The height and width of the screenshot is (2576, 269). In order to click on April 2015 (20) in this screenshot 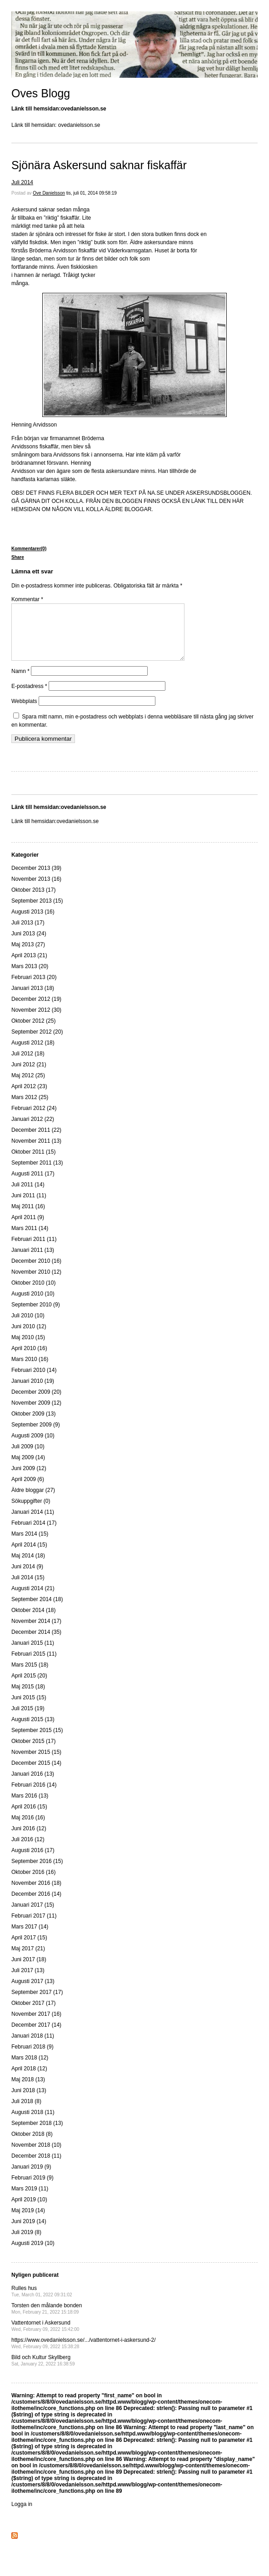, I will do `click(29, 1686)`.